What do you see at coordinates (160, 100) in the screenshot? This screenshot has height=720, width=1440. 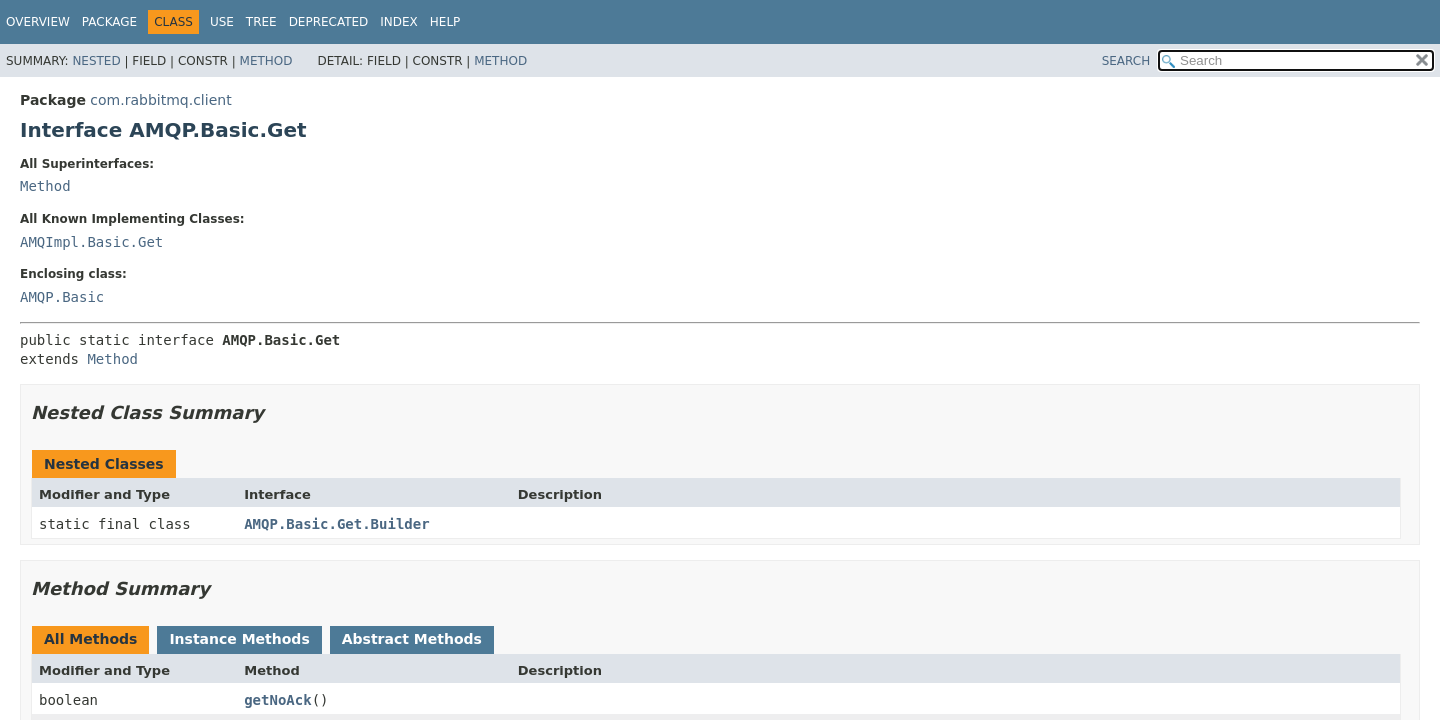 I see `com.rabbitmq.client` at bounding box center [160, 100].